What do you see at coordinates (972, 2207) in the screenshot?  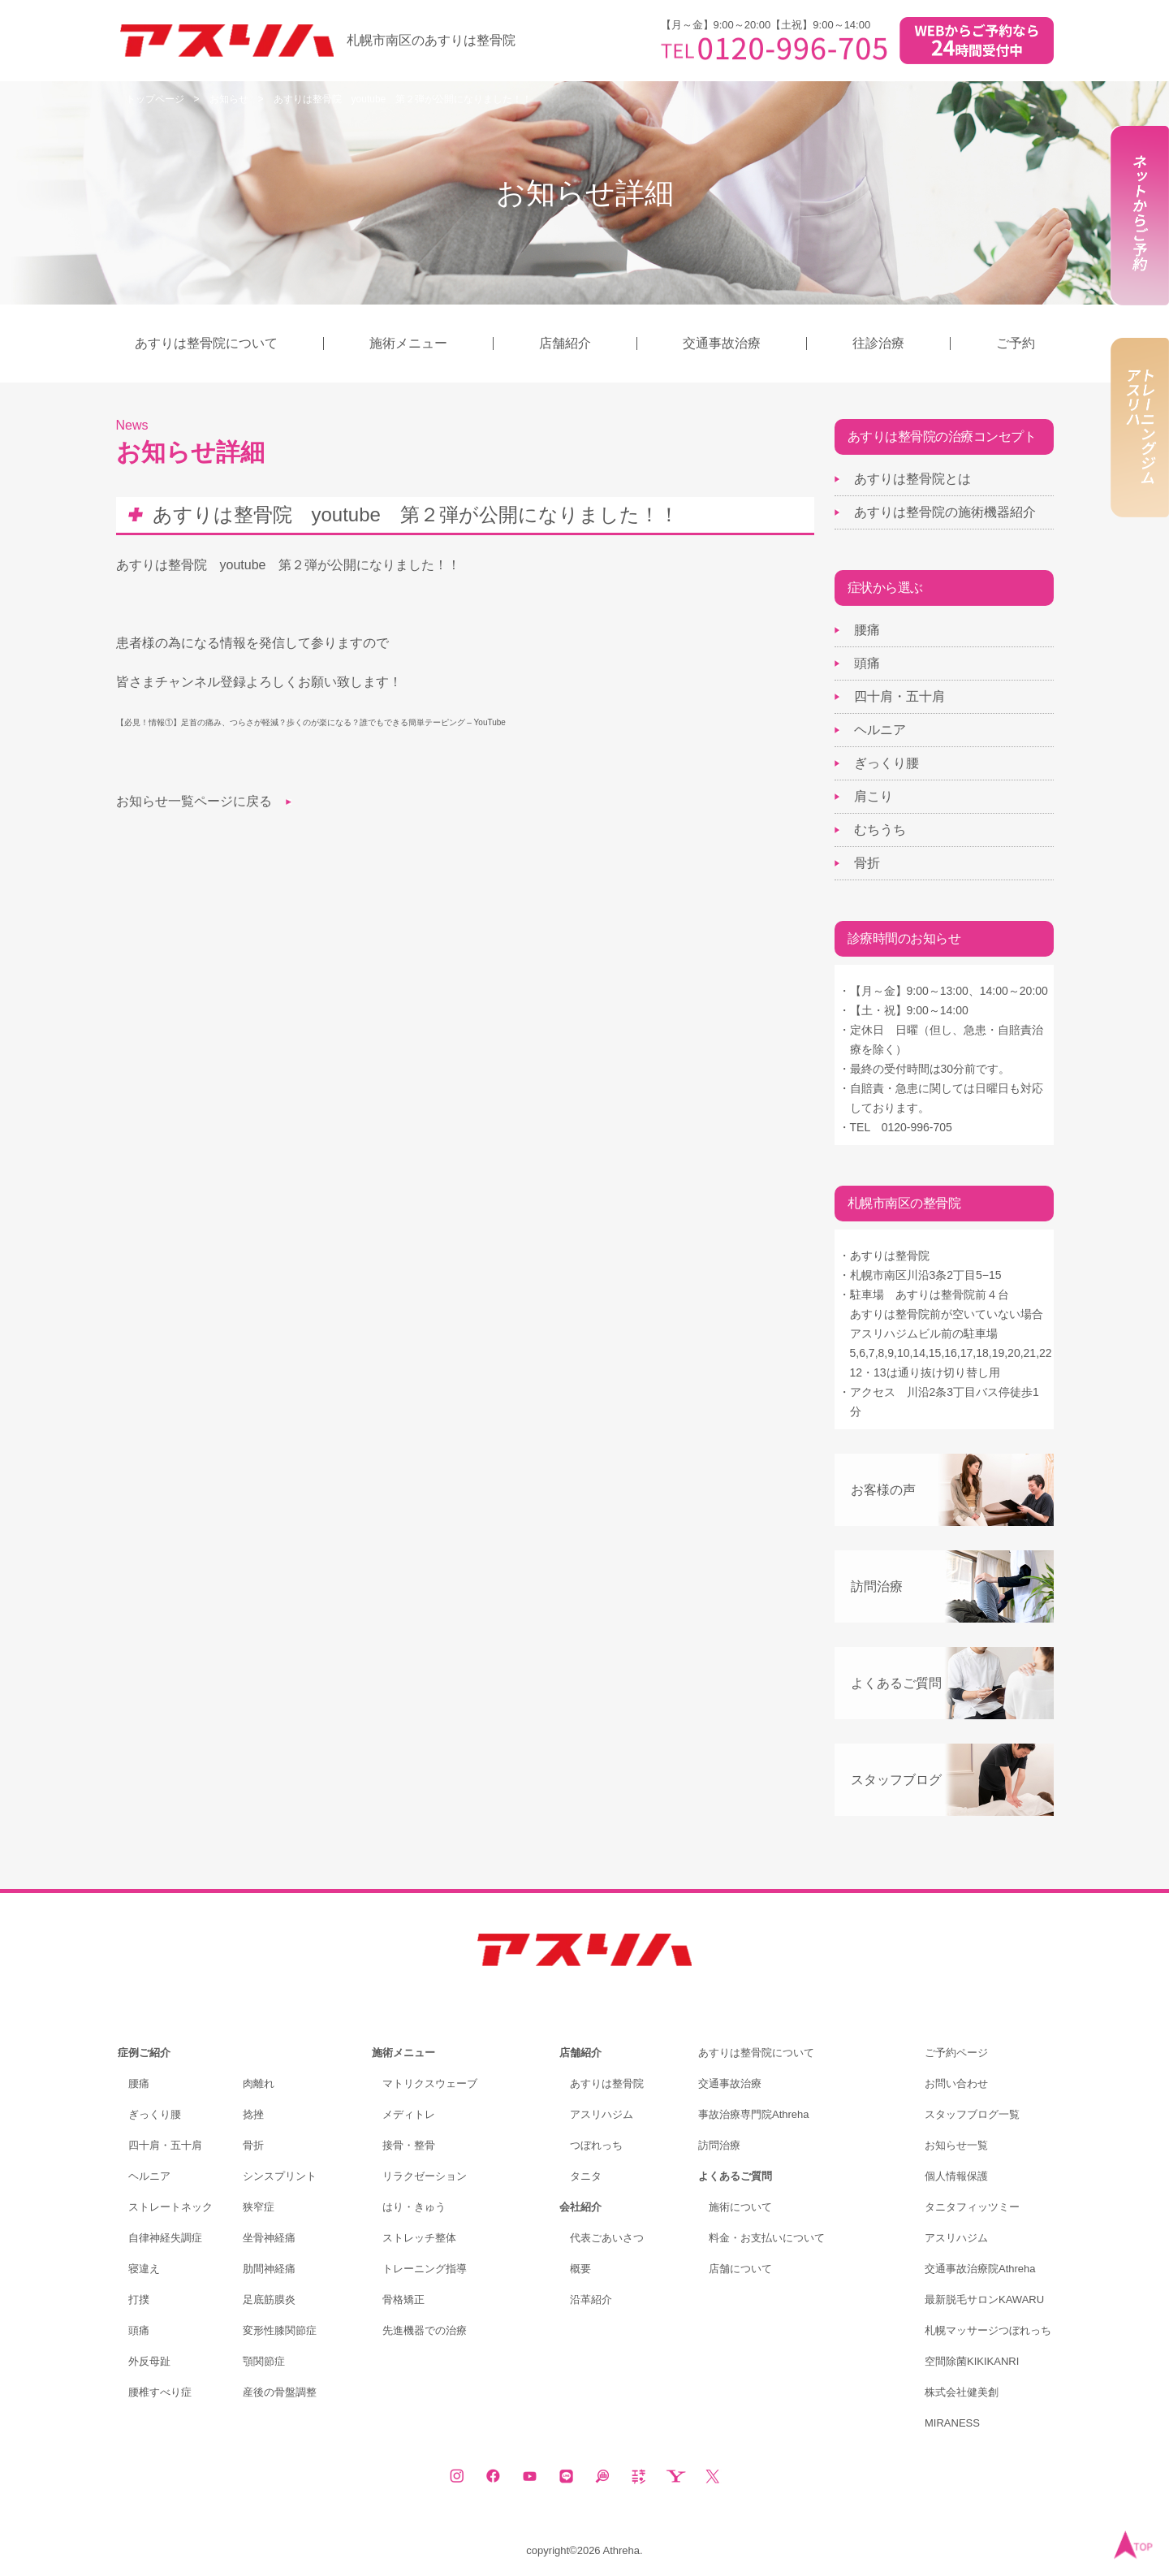 I see `タニタフィッツミー` at bounding box center [972, 2207].